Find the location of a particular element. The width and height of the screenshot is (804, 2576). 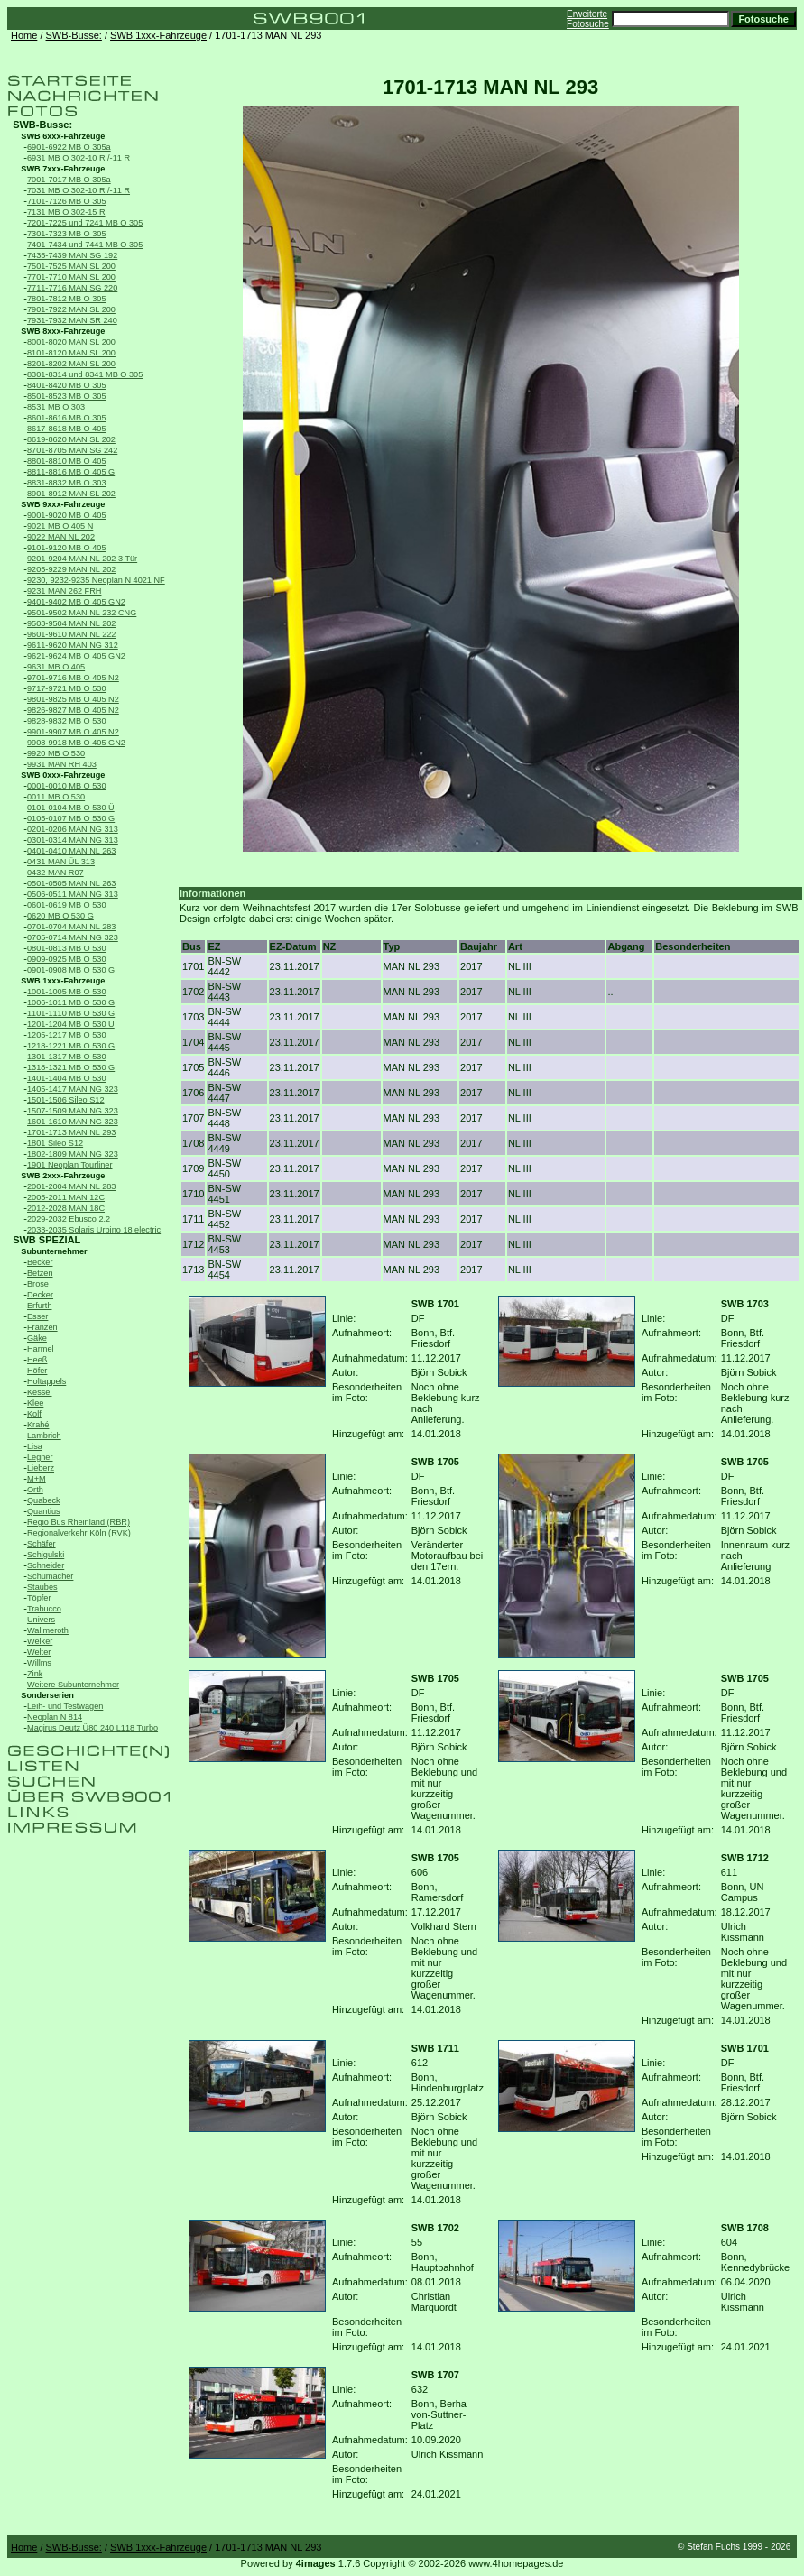

SWB-Busse: is located at coordinates (74, 35).